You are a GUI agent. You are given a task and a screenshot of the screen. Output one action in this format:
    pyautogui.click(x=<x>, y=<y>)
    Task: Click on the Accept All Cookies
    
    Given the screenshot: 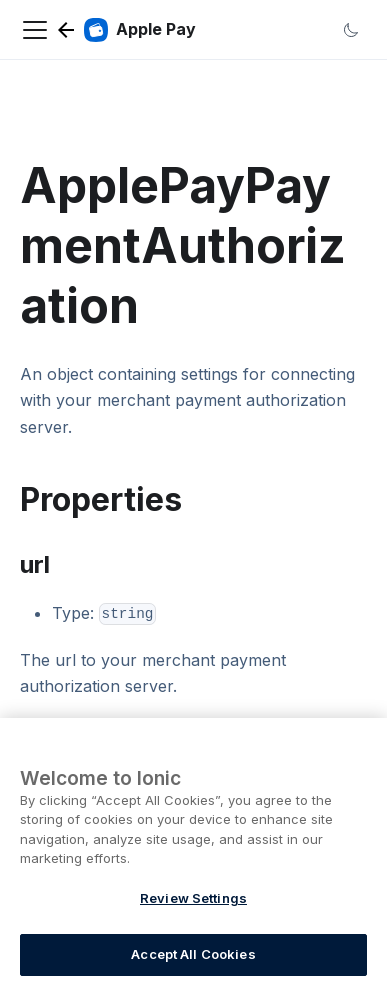 What is the action you would take?
    pyautogui.click(x=193, y=954)
    